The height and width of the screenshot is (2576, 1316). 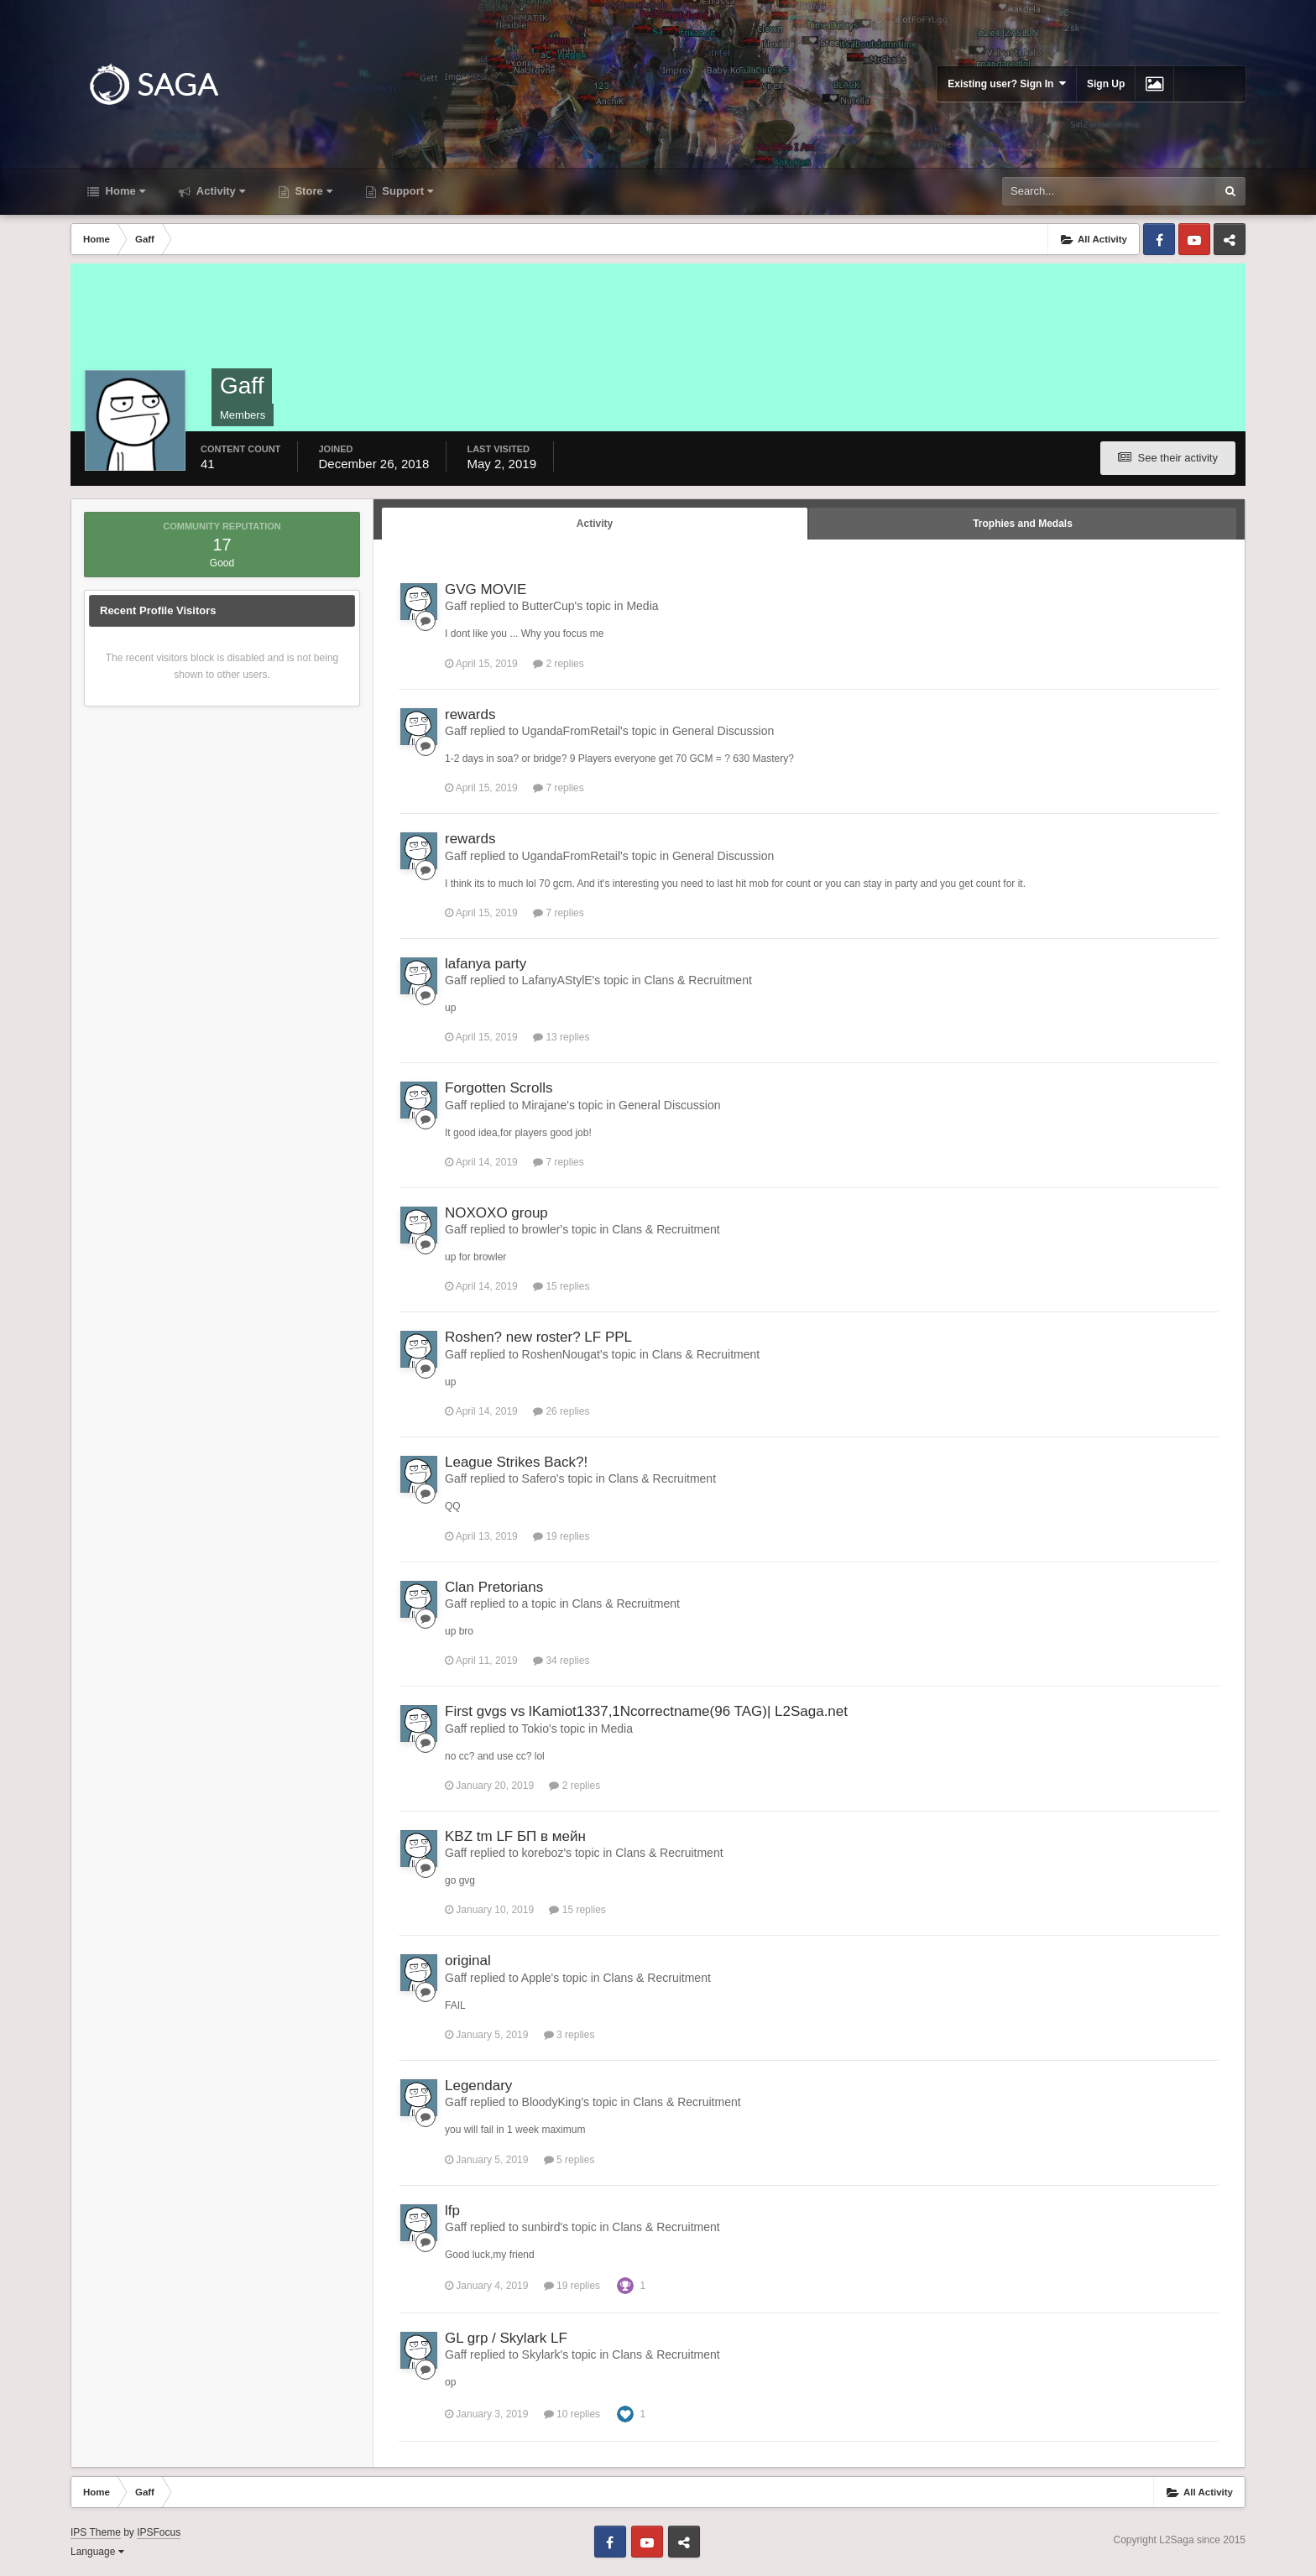 I want to click on Telegram, so click(x=1230, y=239).